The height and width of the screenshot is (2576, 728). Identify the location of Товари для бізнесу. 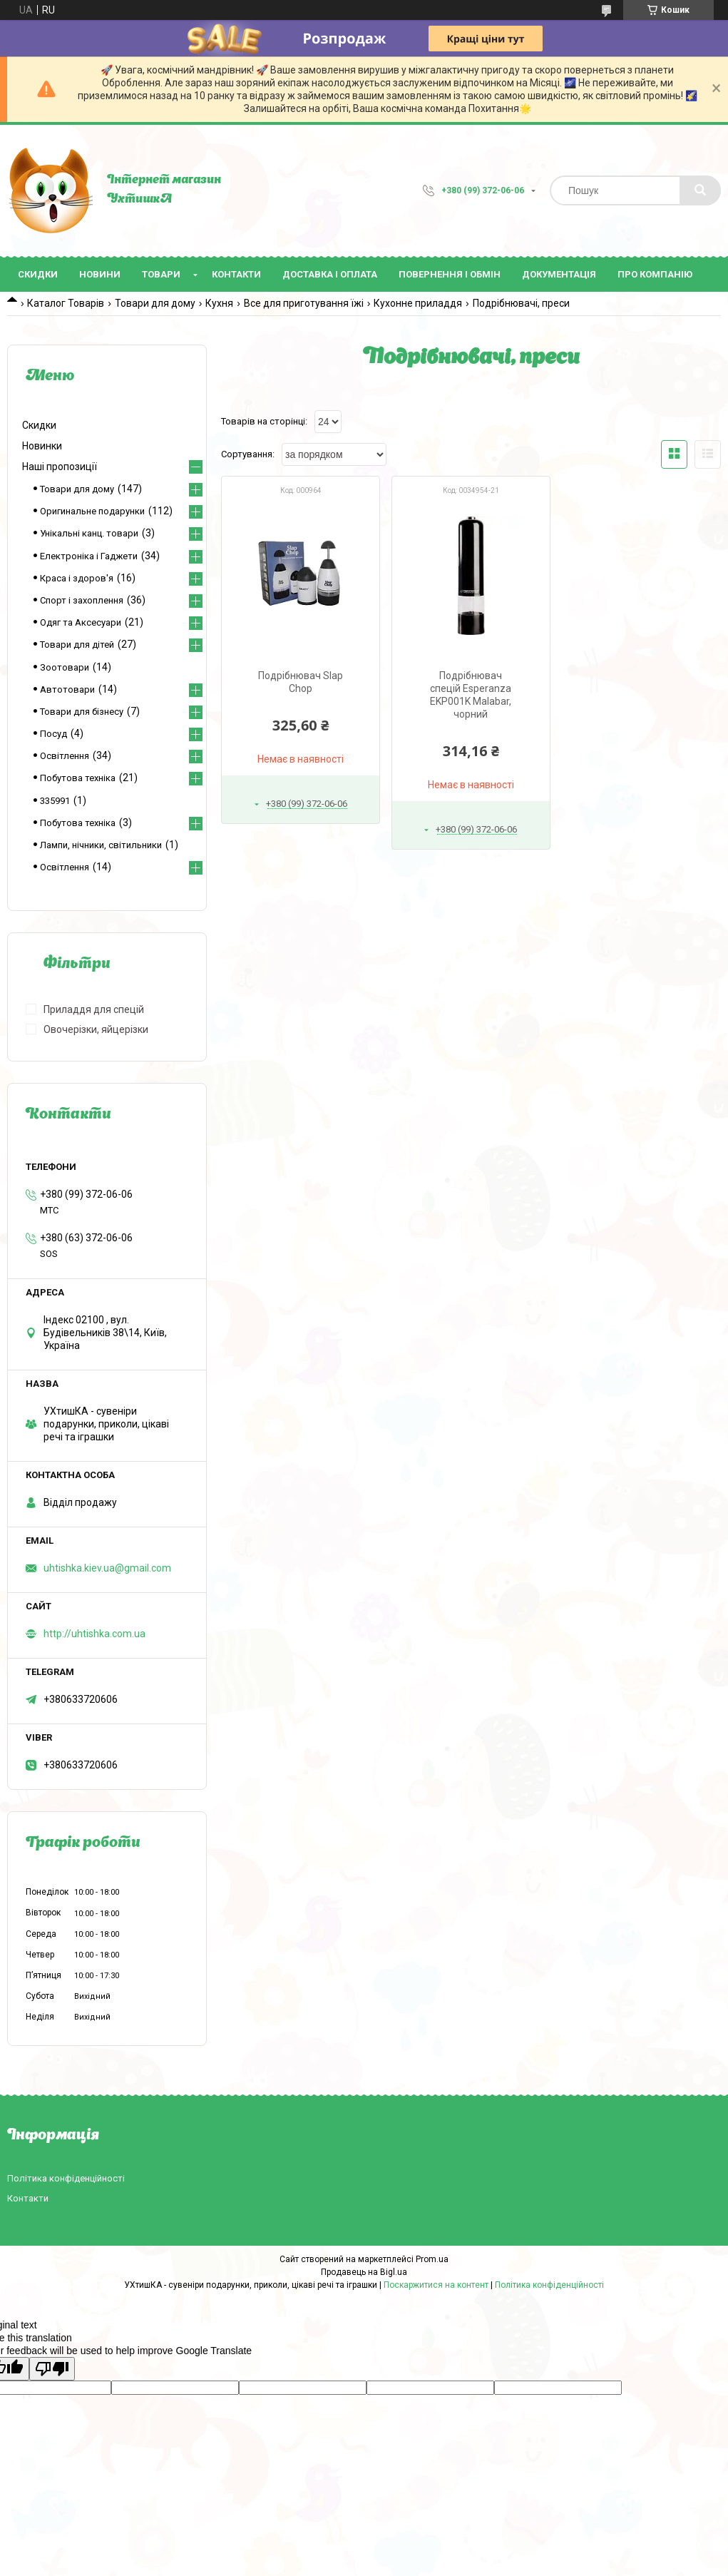
(81, 711).